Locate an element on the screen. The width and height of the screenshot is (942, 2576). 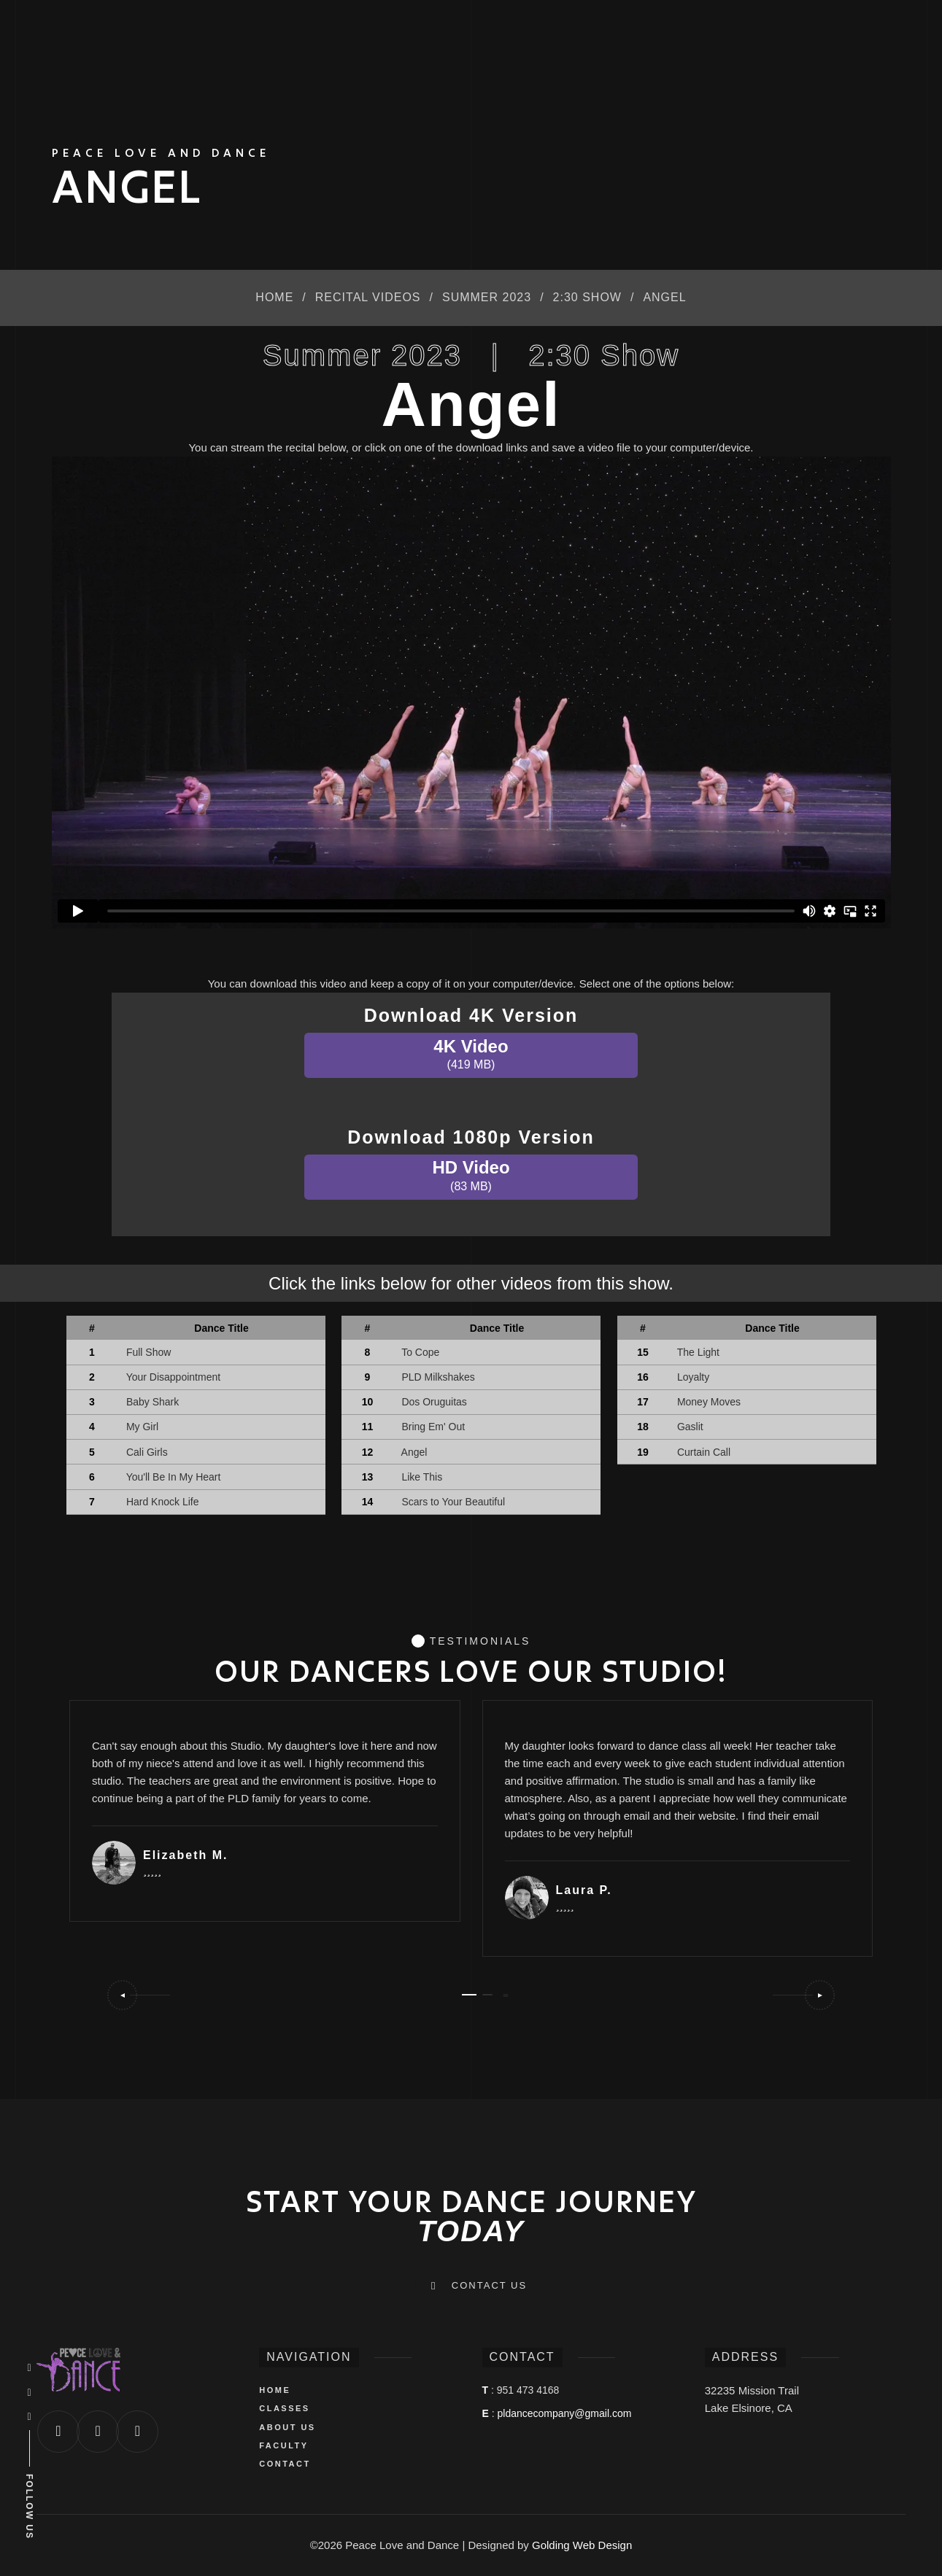
Loyalty is located at coordinates (693, 1377).